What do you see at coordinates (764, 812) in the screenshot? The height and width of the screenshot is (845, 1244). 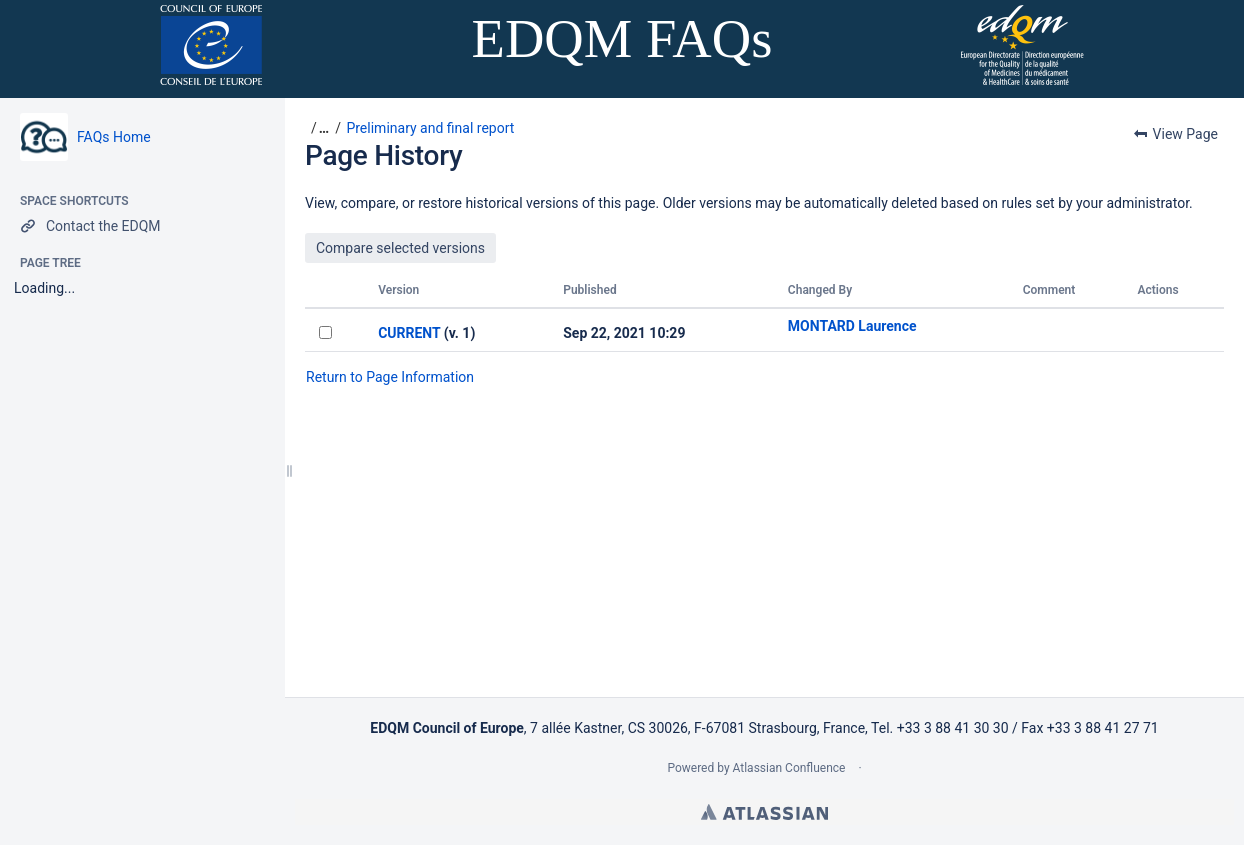 I see `Atlassian` at bounding box center [764, 812].